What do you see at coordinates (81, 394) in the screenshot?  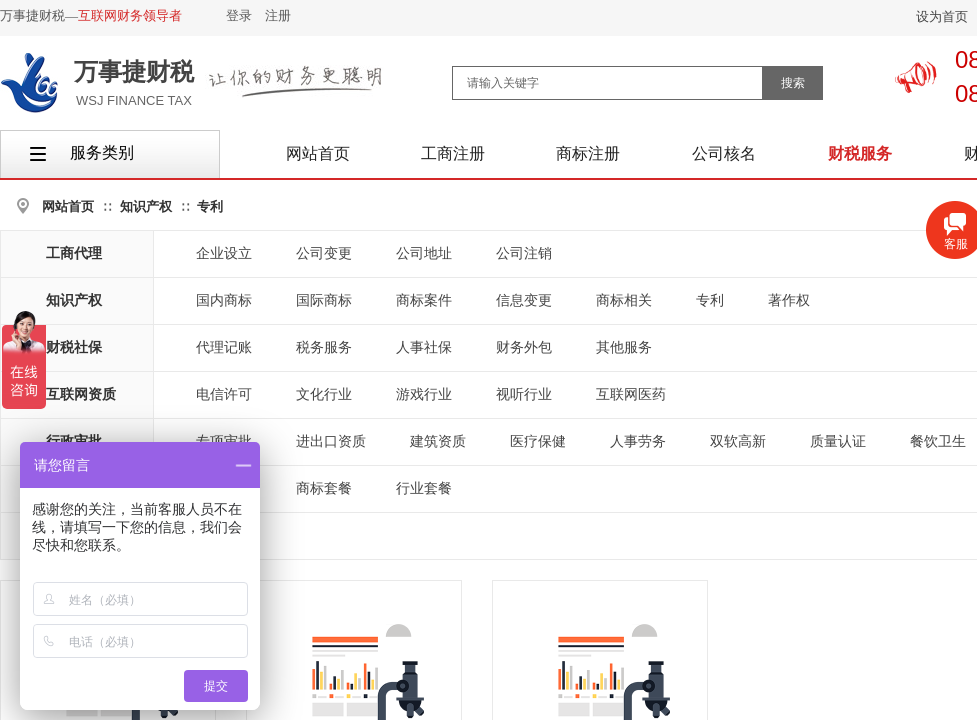 I see `互联网资质` at bounding box center [81, 394].